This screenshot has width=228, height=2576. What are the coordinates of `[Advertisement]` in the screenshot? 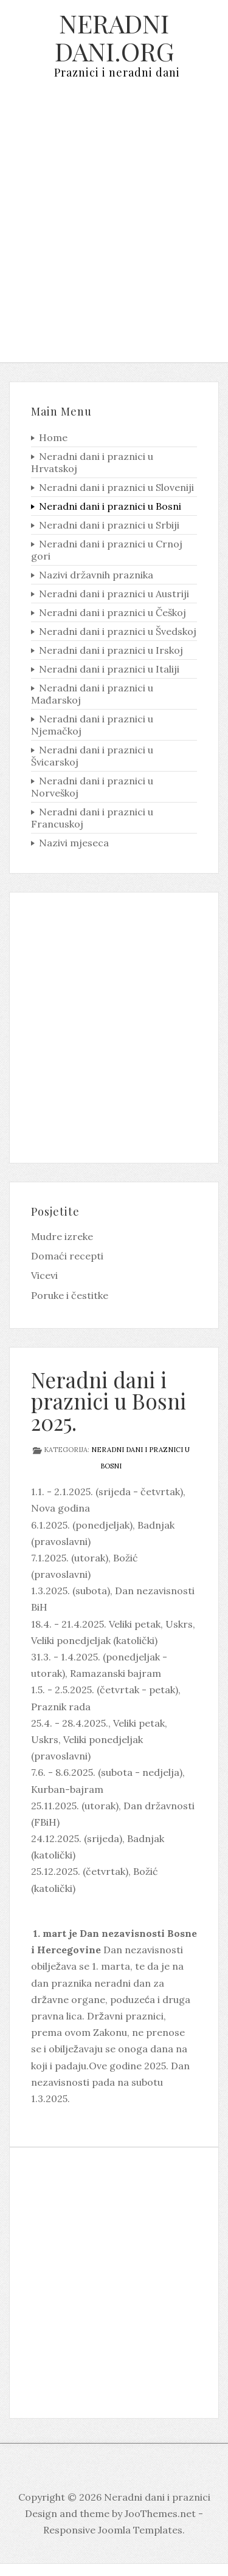 It's located at (114, 230).